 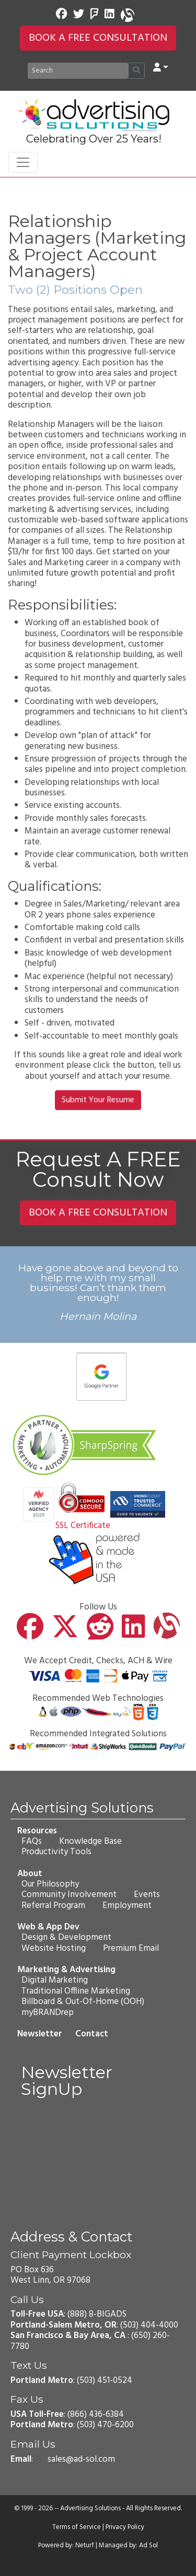 I want to click on Employment, so click(x=127, y=1906).